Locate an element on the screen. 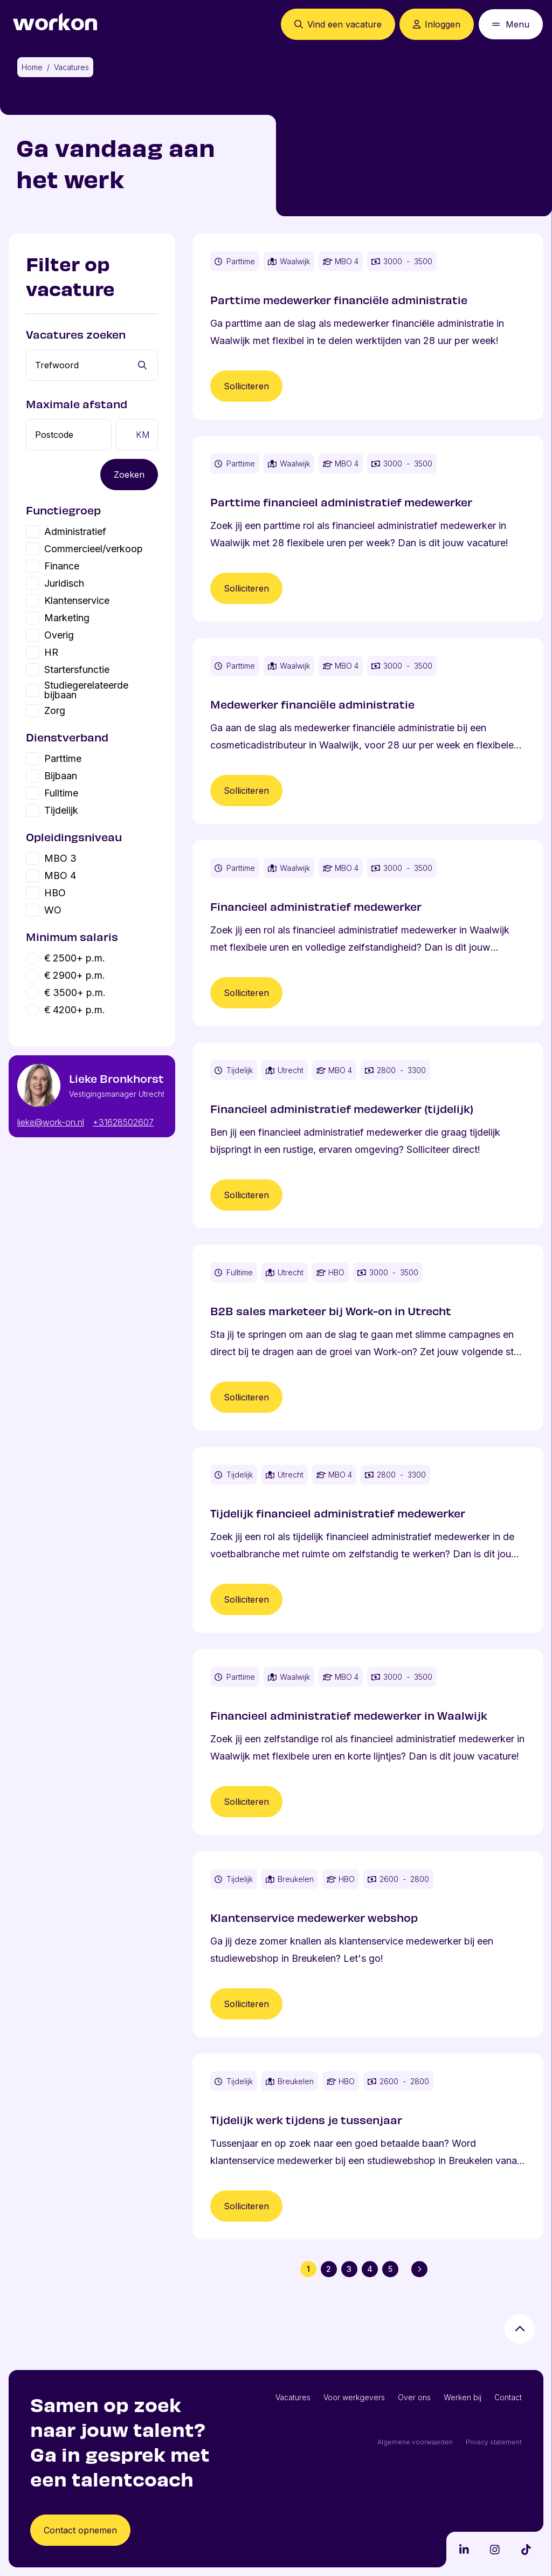 The height and width of the screenshot is (2576, 552). [Open mobiel menu] is located at coordinates (510, 24).